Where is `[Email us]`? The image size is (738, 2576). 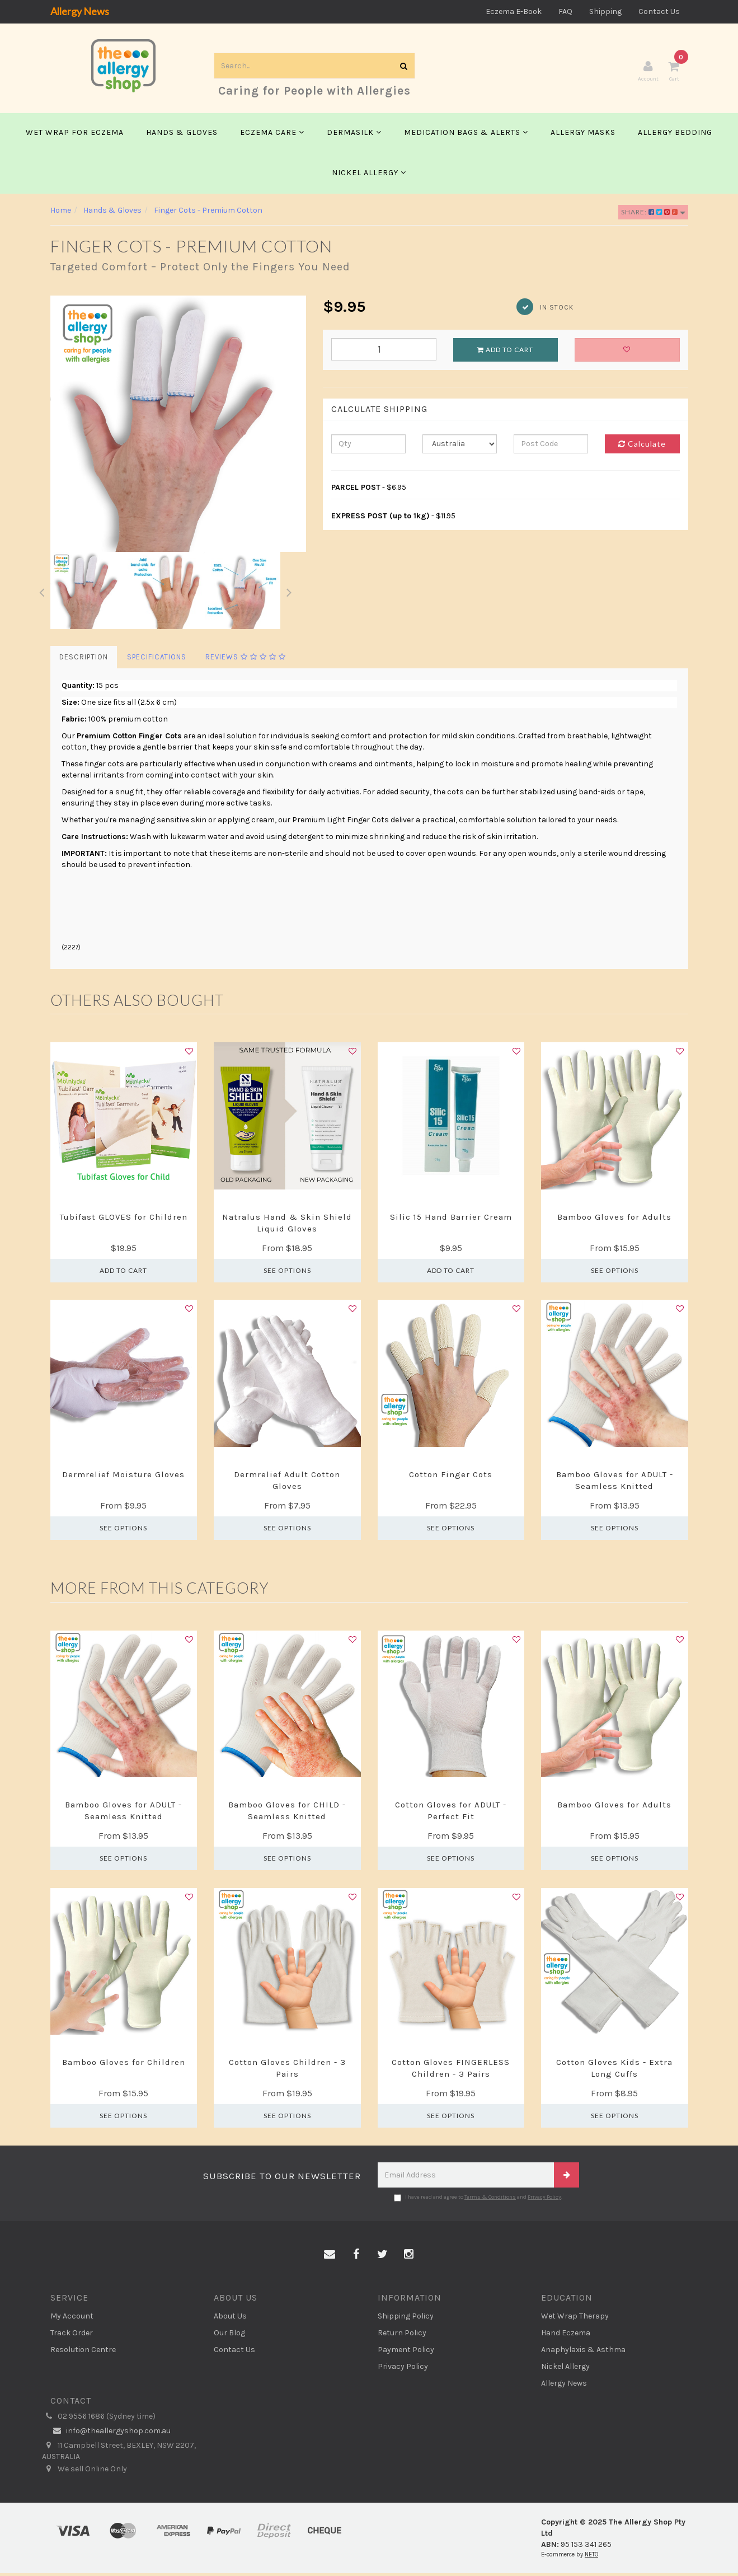 [Email us] is located at coordinates (329, 2257).